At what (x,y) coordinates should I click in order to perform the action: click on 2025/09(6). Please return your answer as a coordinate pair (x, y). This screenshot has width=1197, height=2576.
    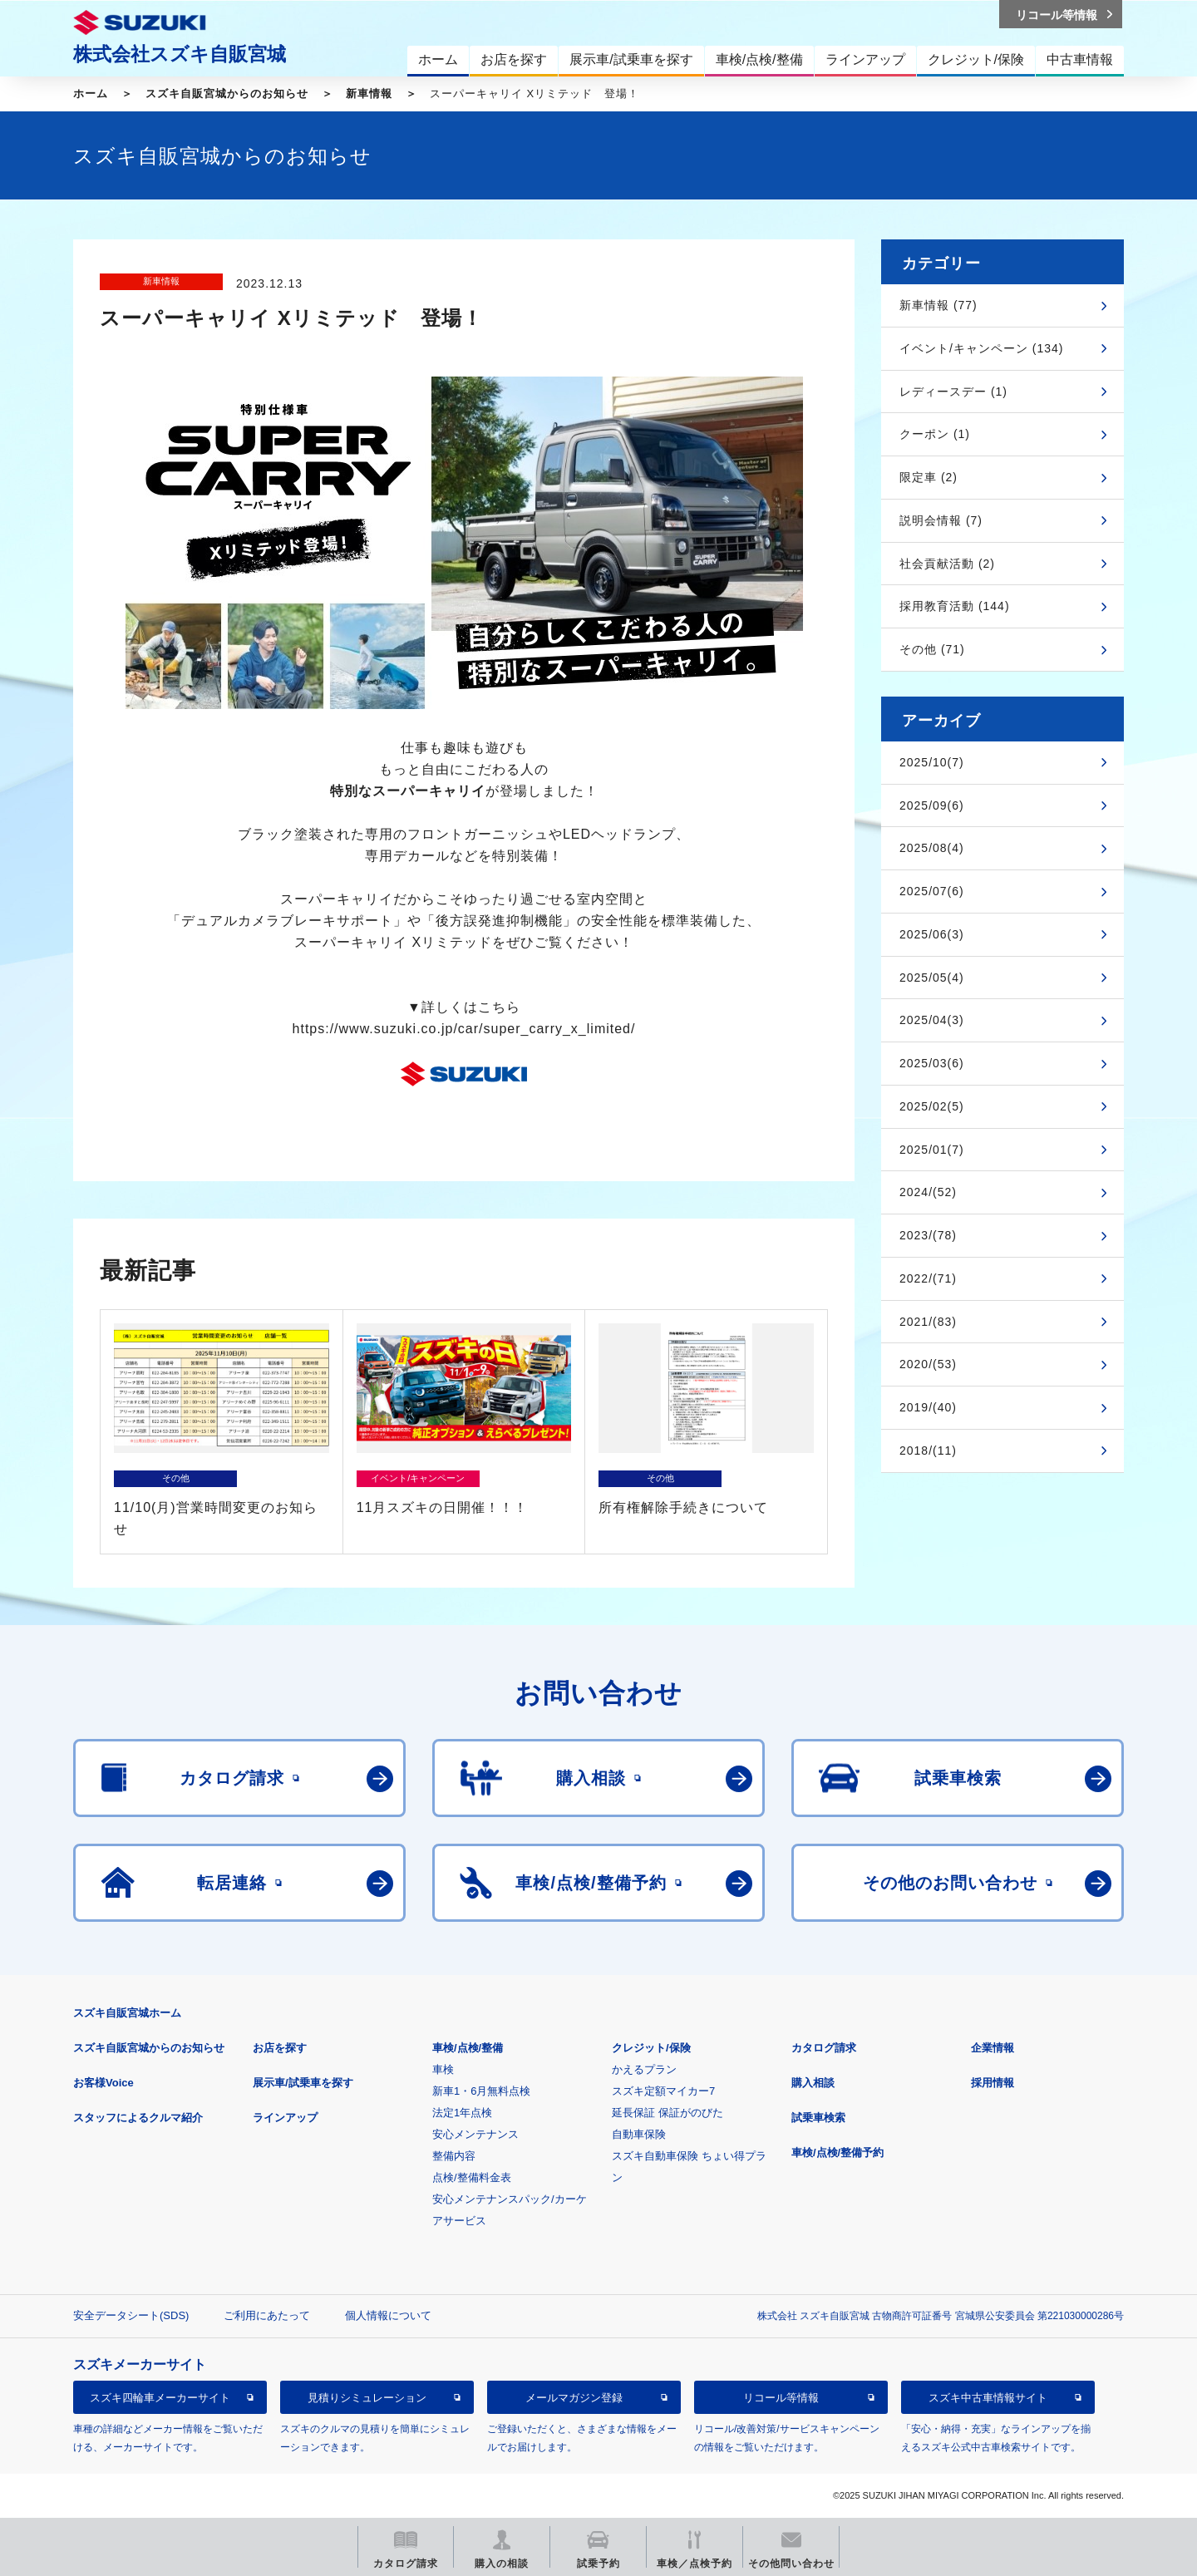
    Looking at the image, I should click on (931, 805).